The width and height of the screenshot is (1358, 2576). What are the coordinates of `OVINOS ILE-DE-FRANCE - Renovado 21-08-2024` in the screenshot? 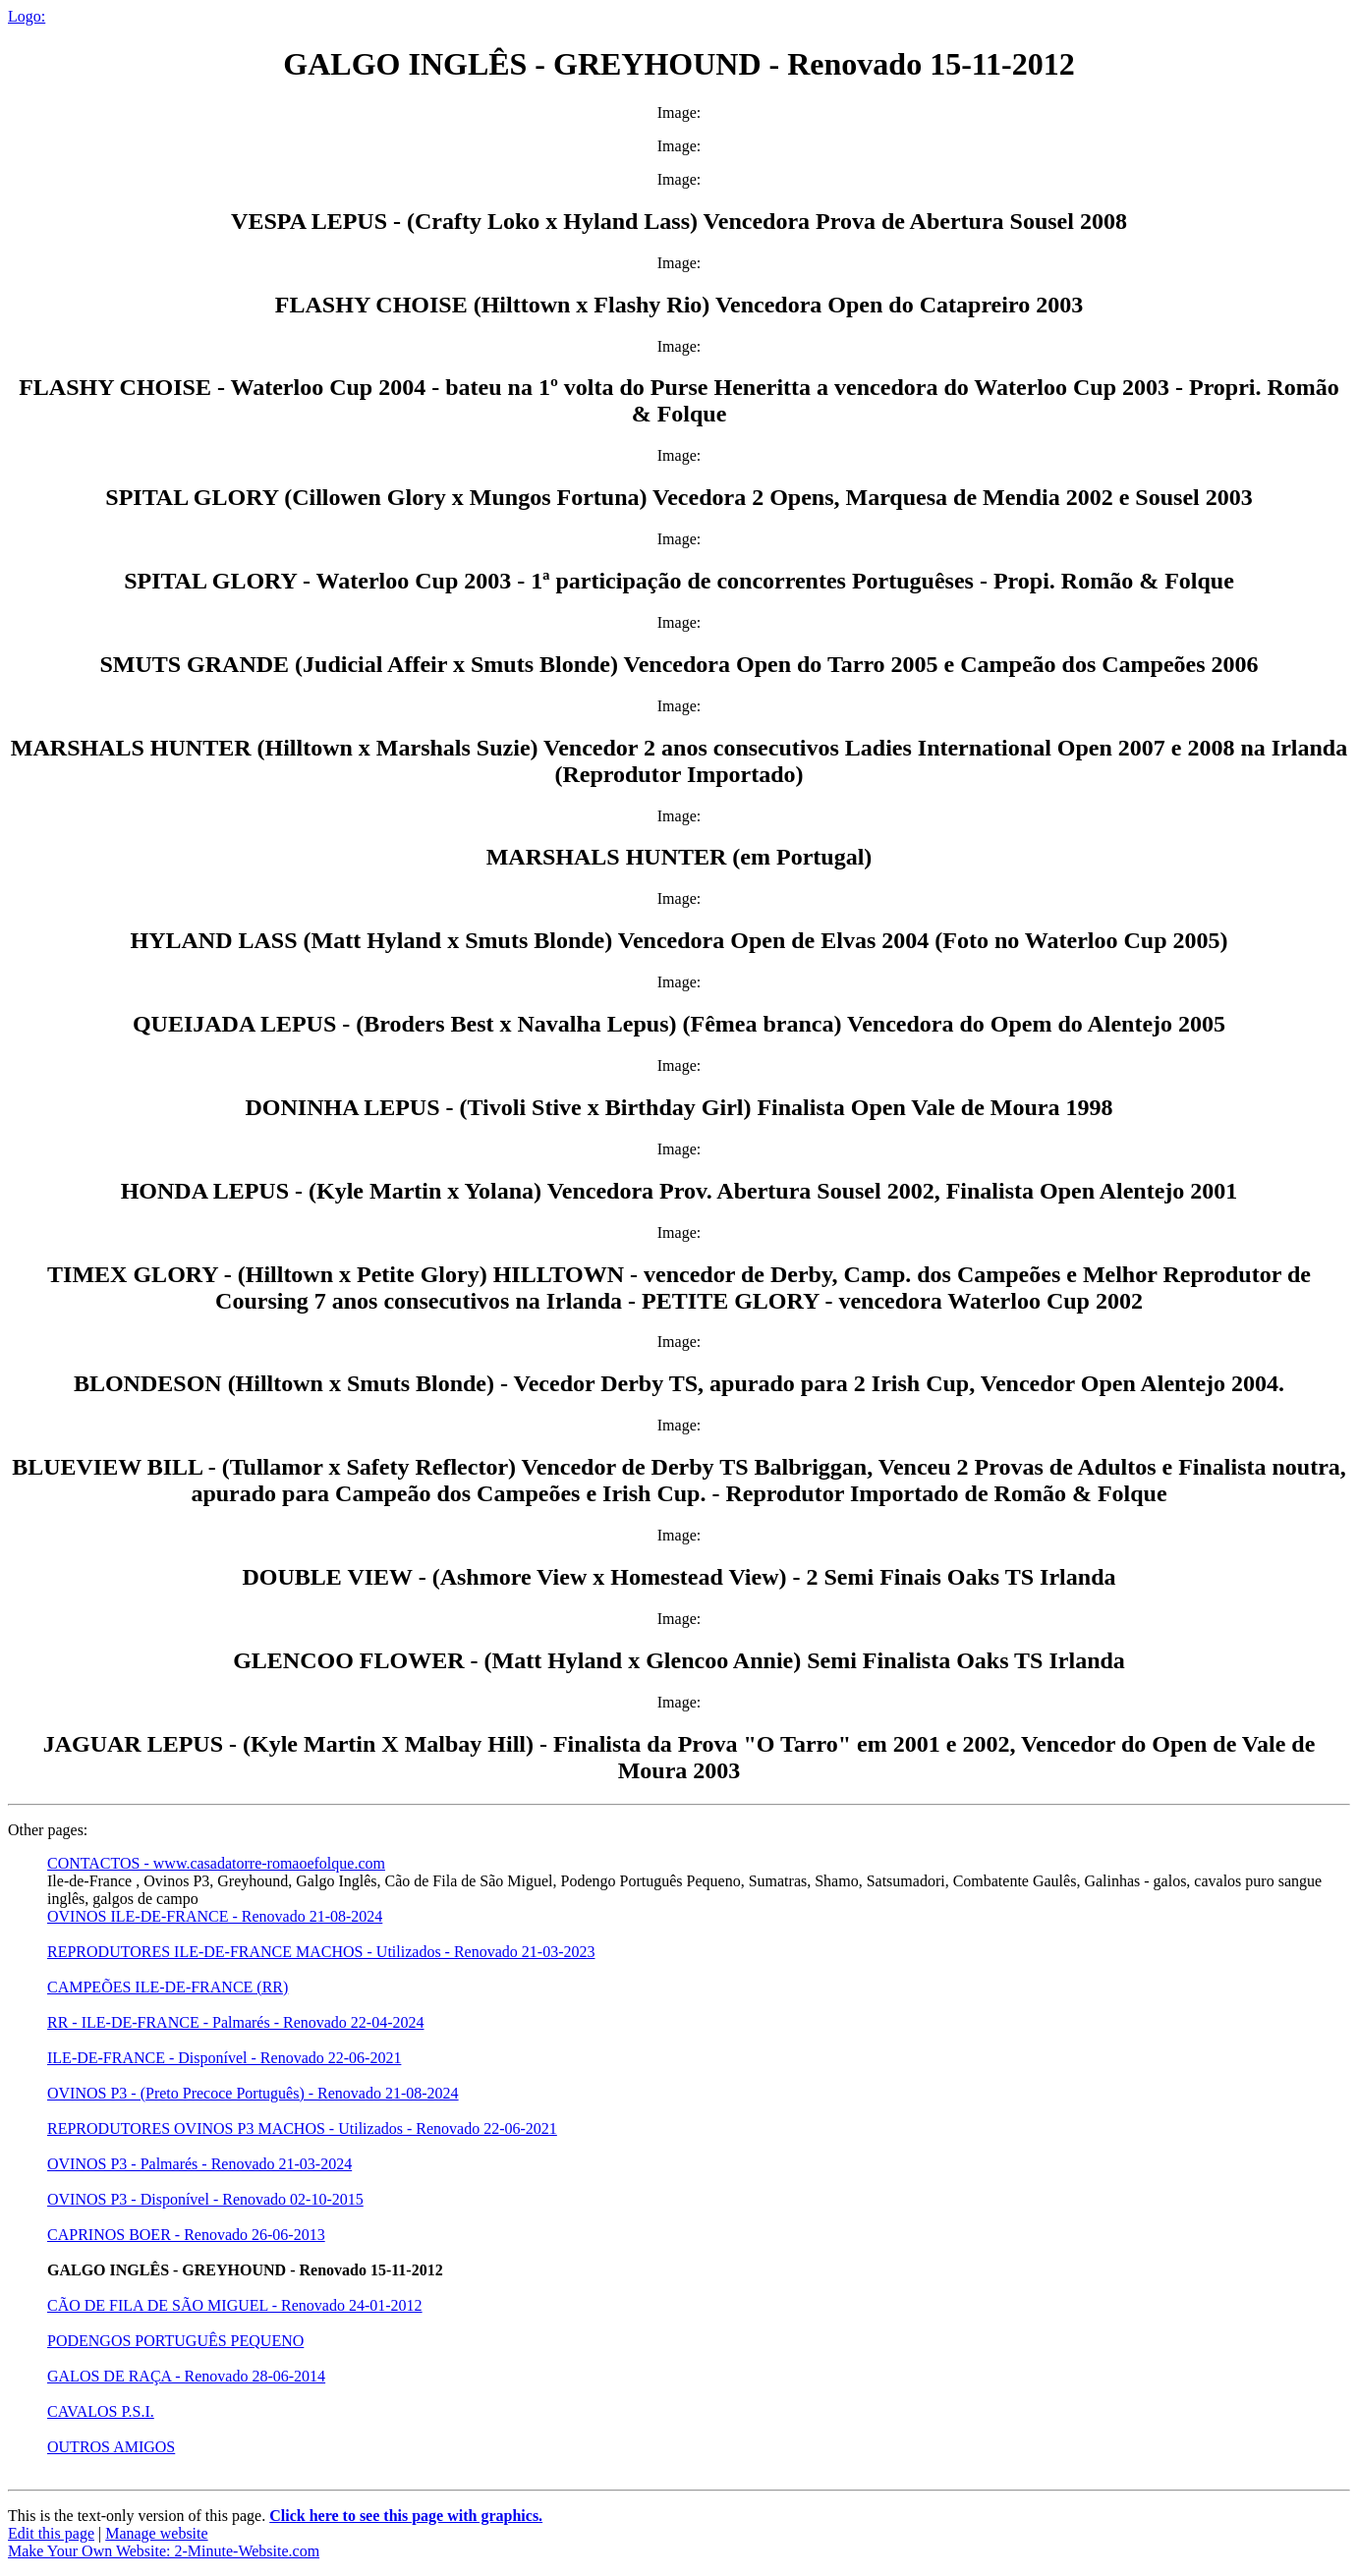 It's located at (214, 1916).